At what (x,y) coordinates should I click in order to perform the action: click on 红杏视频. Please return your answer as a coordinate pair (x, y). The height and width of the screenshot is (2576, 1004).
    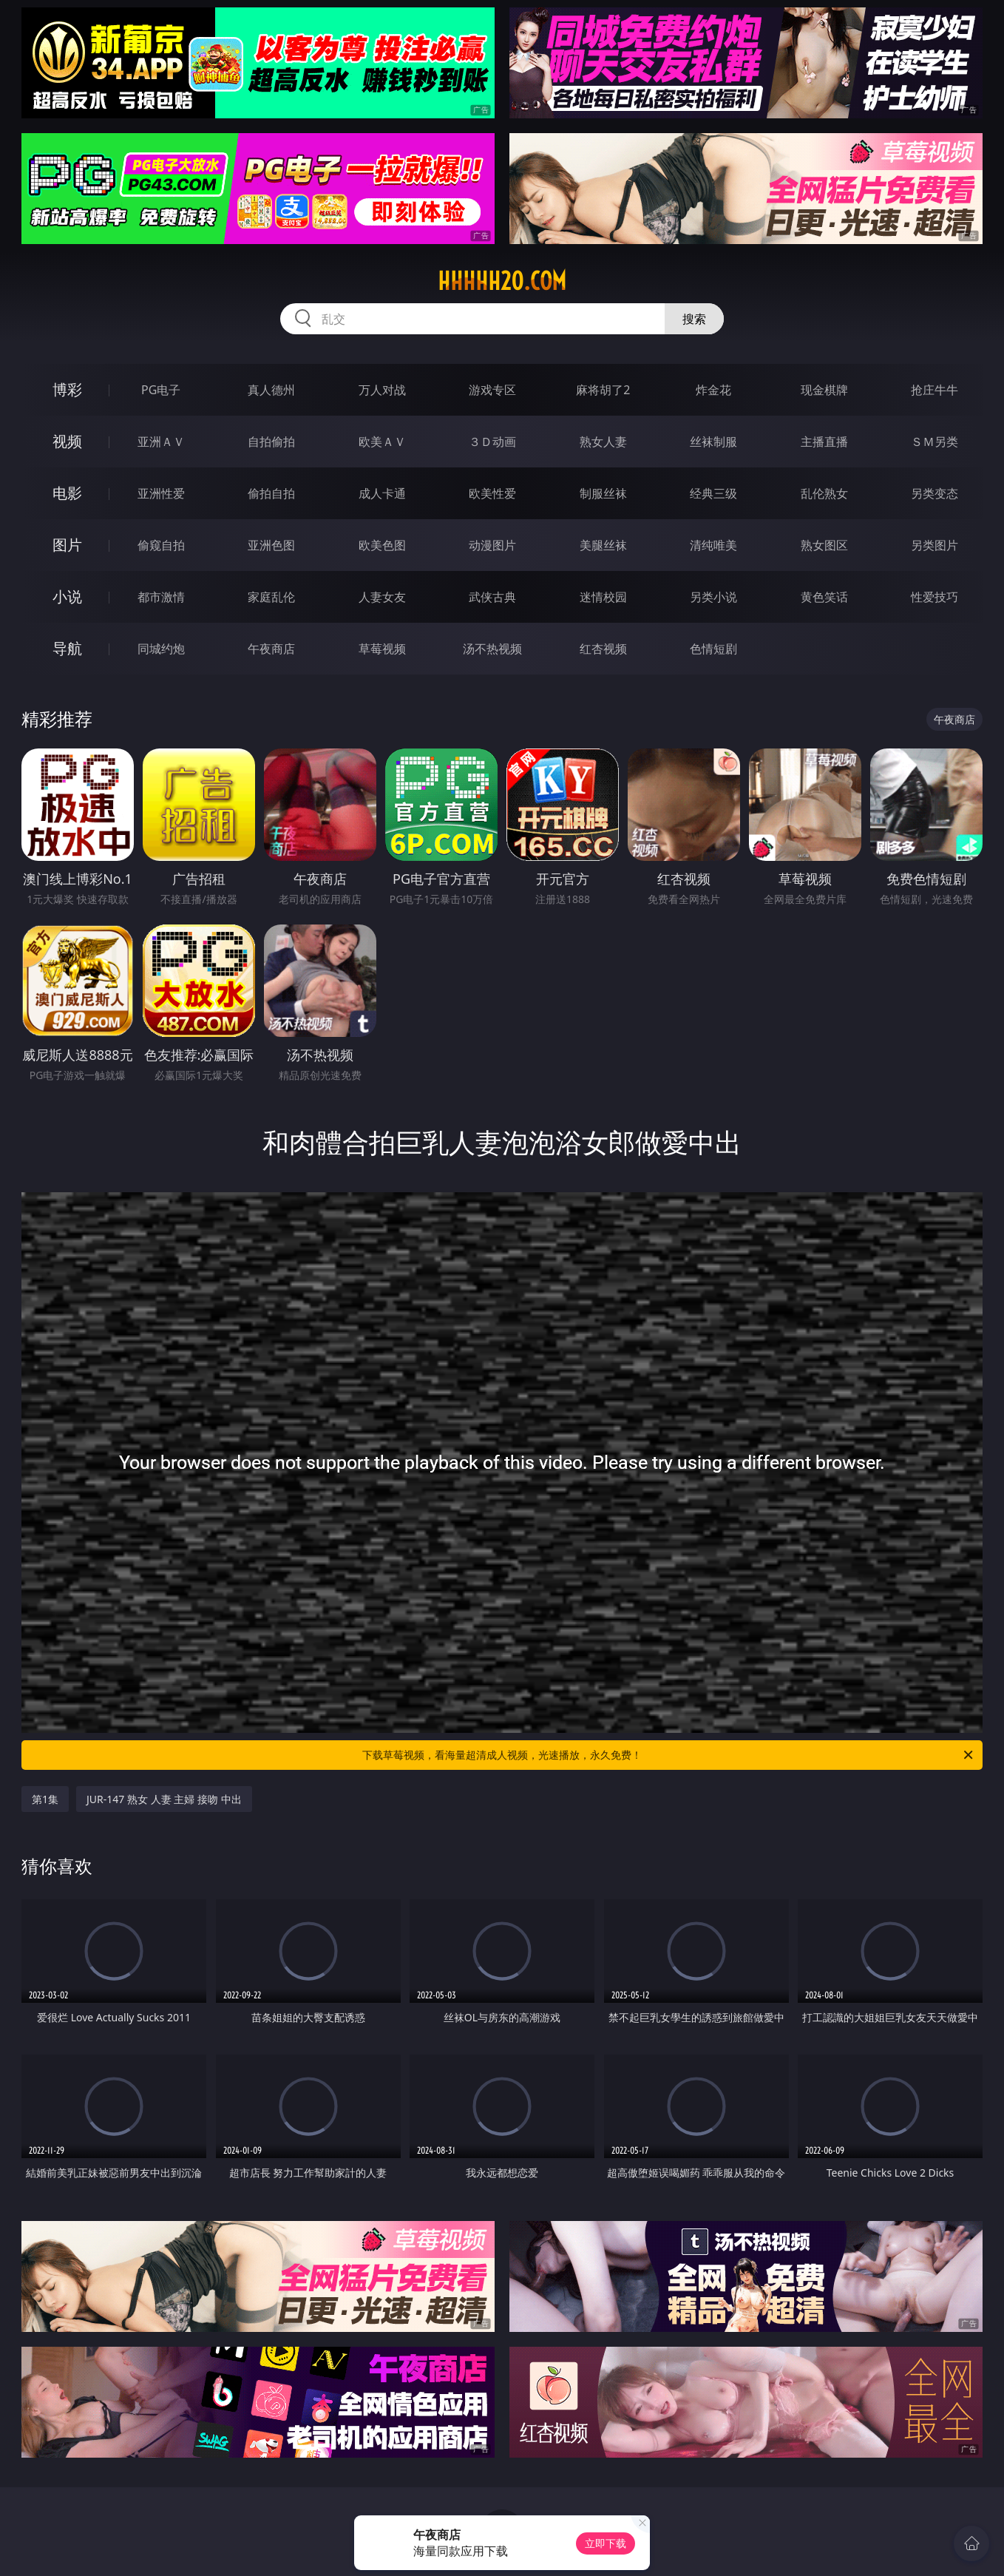
    Looking at the image, I should click on (603, 648).